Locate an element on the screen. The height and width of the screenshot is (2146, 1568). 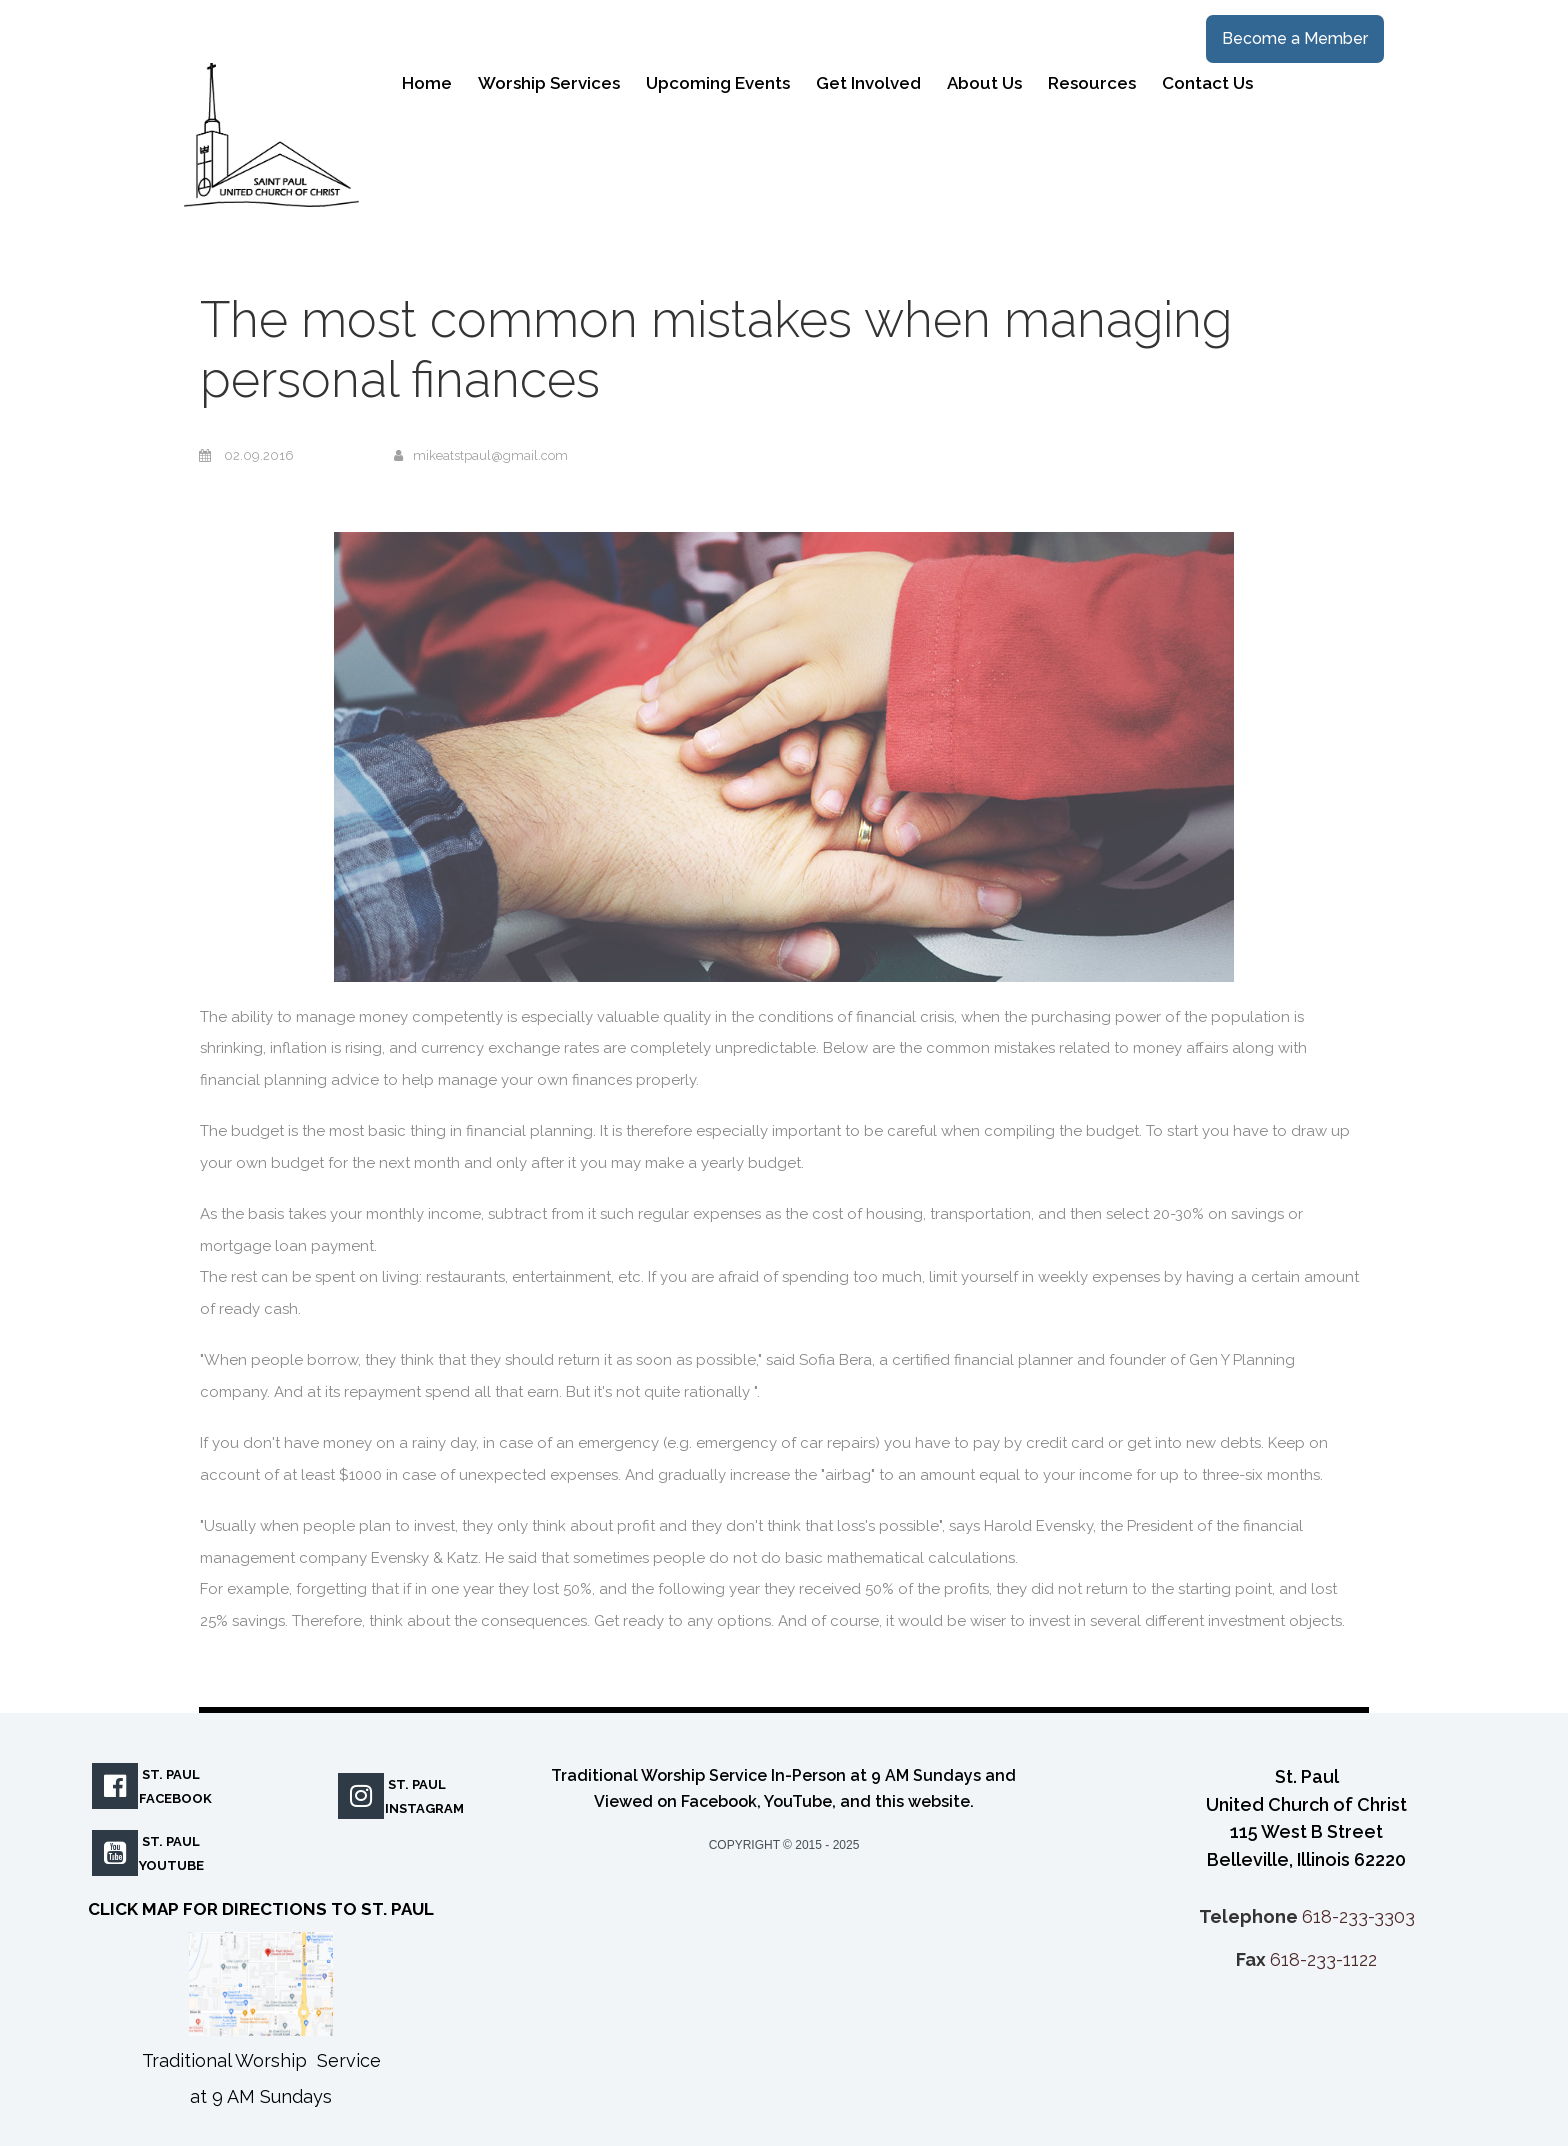
Resources is located at coordinates (1092, 83).